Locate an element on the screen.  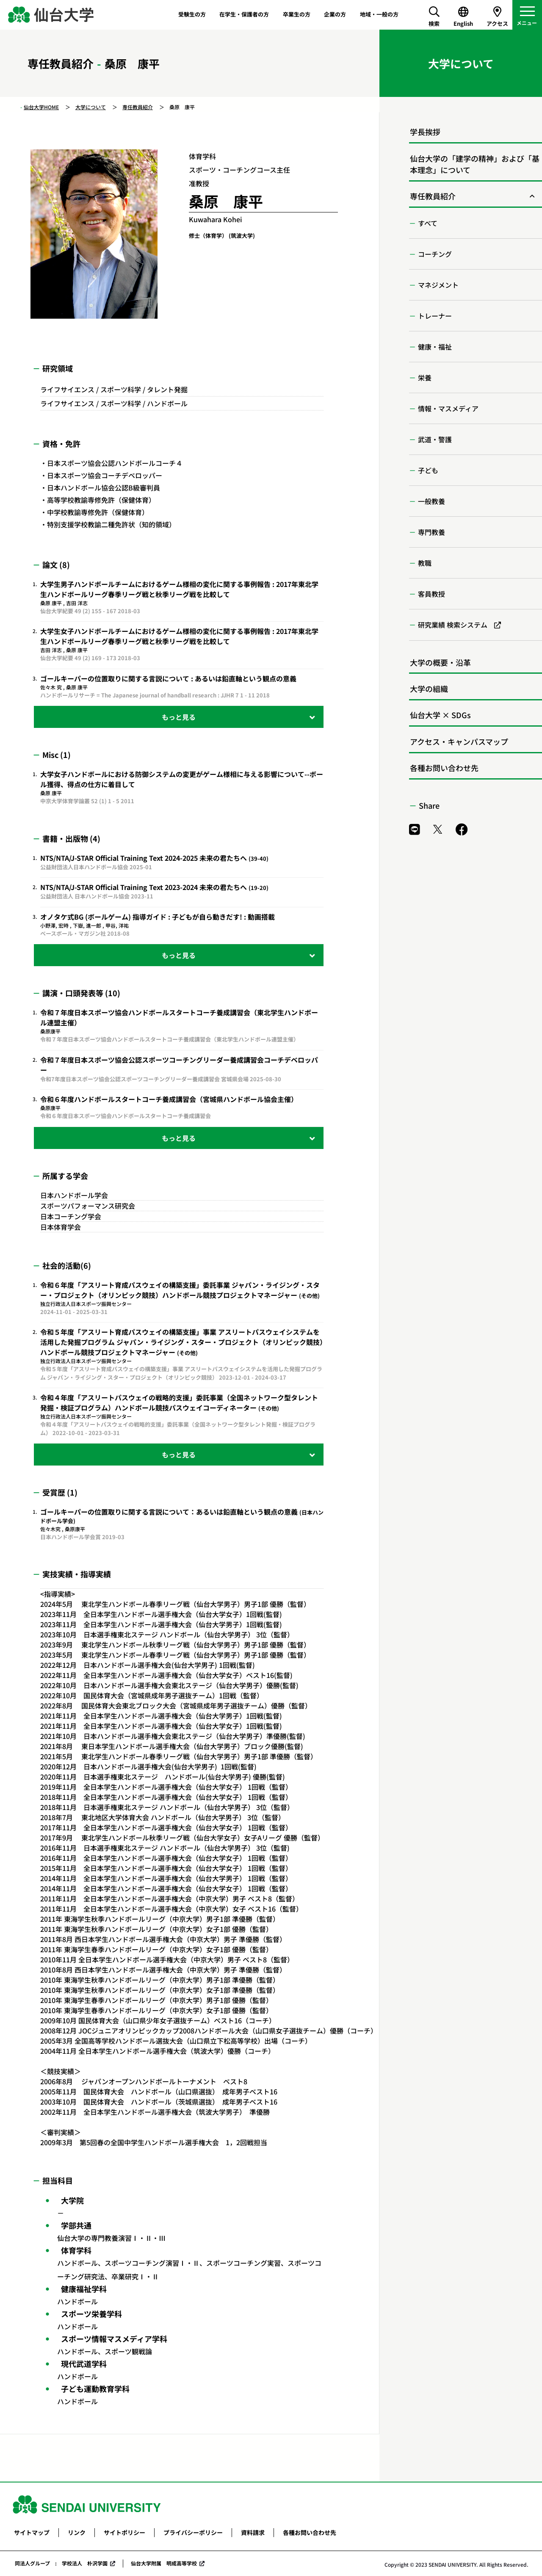
健康・福祉 is located at coordinates (435, 347).